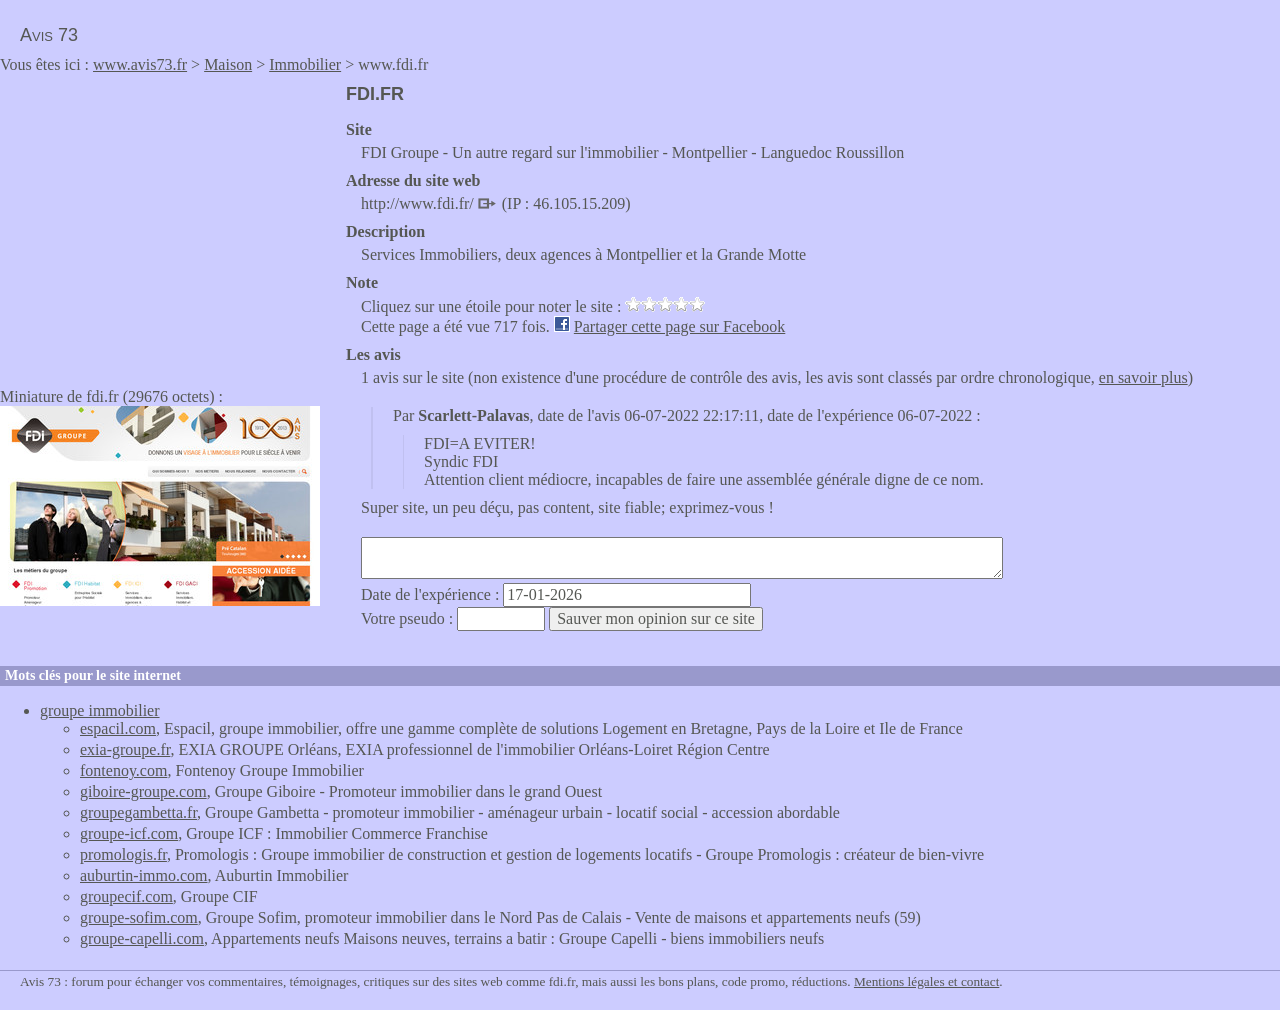 This screenshot has width=1280, height=1010. I want to click on giboire-groupe.com, so click(143, 791).